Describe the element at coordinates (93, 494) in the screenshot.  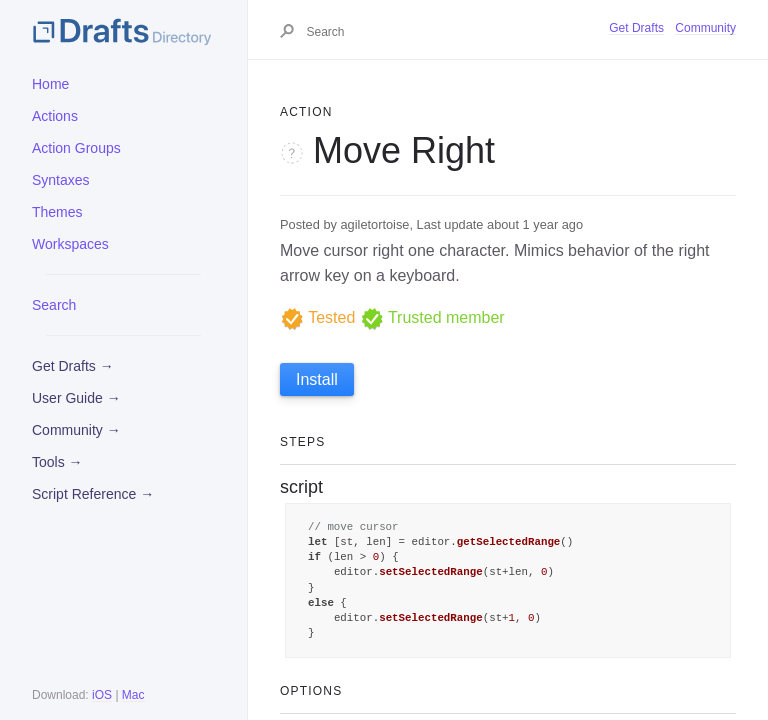
I see `Script Reference →` at that location.